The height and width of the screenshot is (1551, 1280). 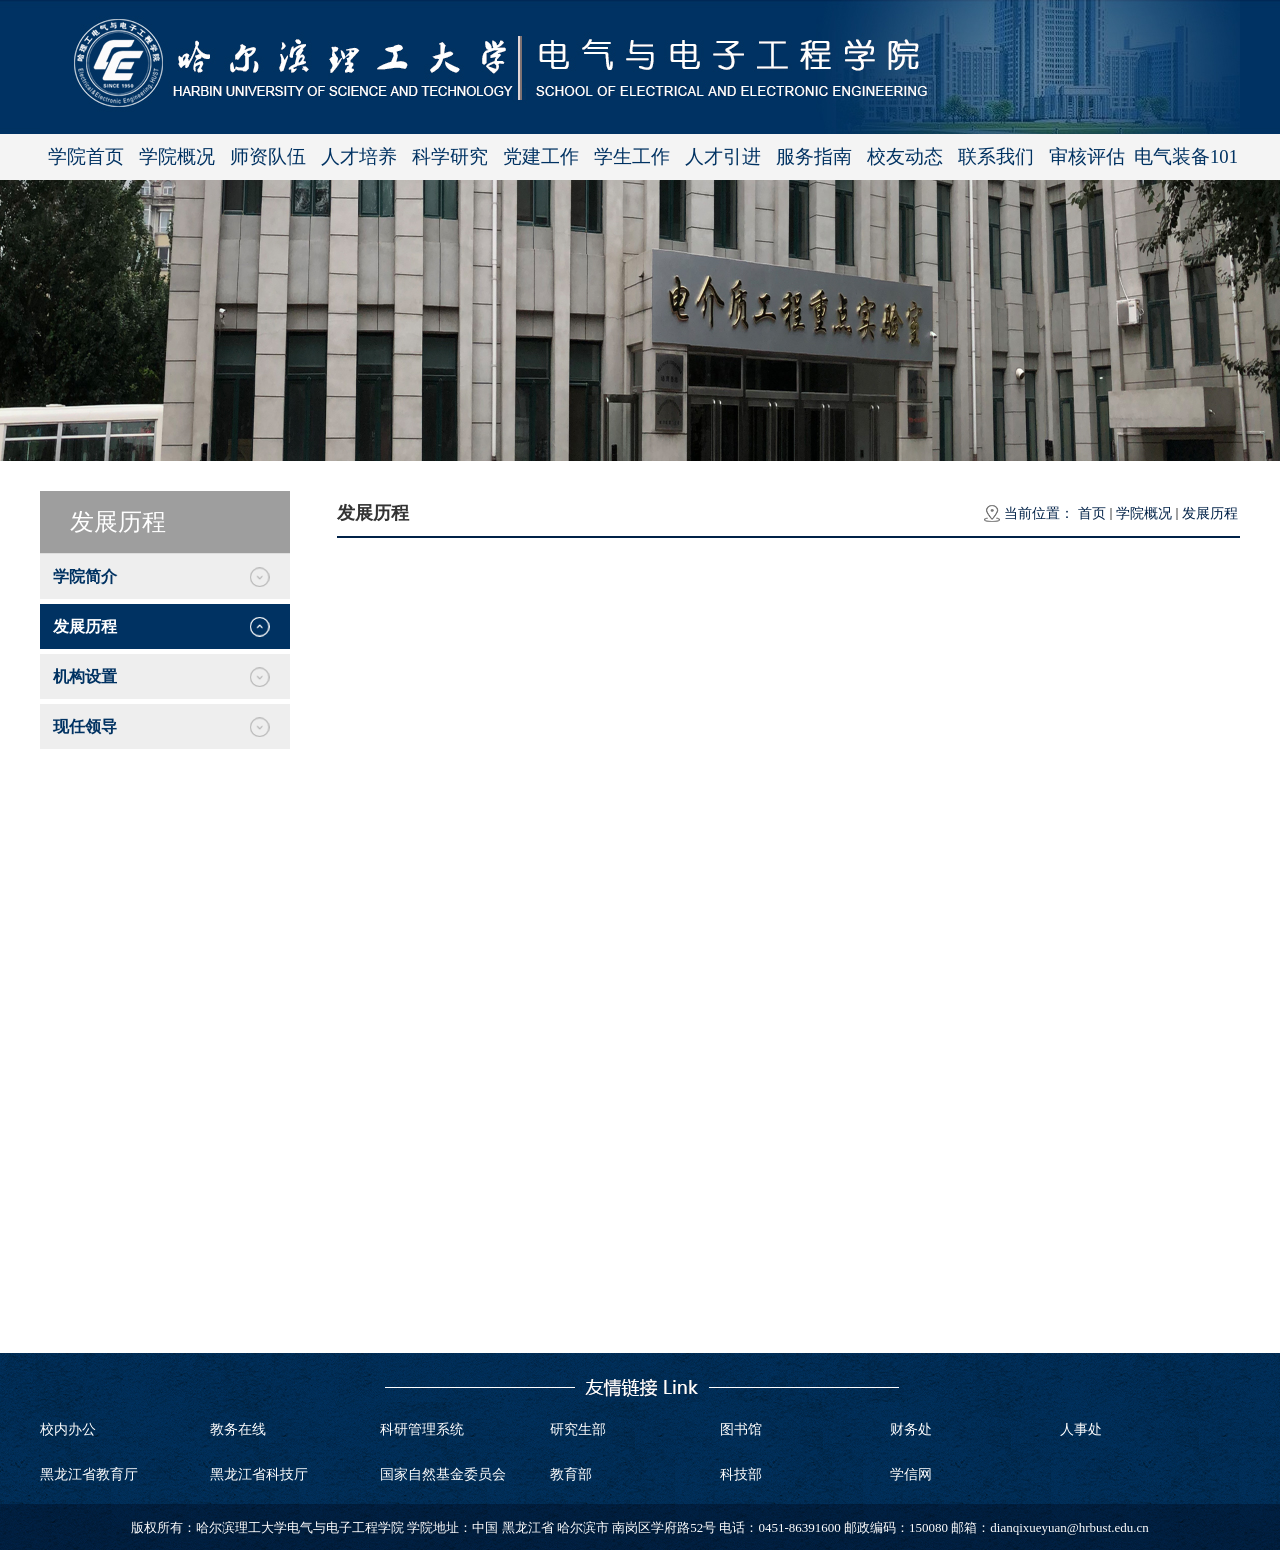 I want to click on 电气装备101, so click(x=1186, y=156).